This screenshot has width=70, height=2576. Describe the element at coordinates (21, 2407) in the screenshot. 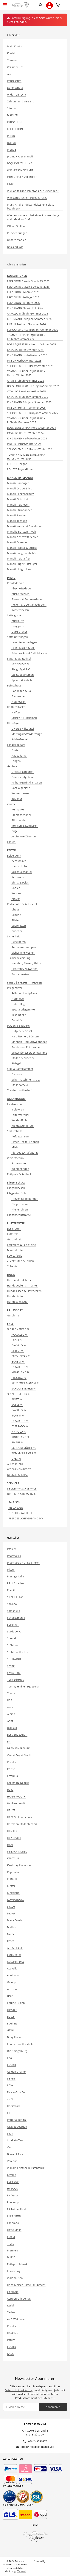

I see `[E-Mail-Adresse]` at that location.